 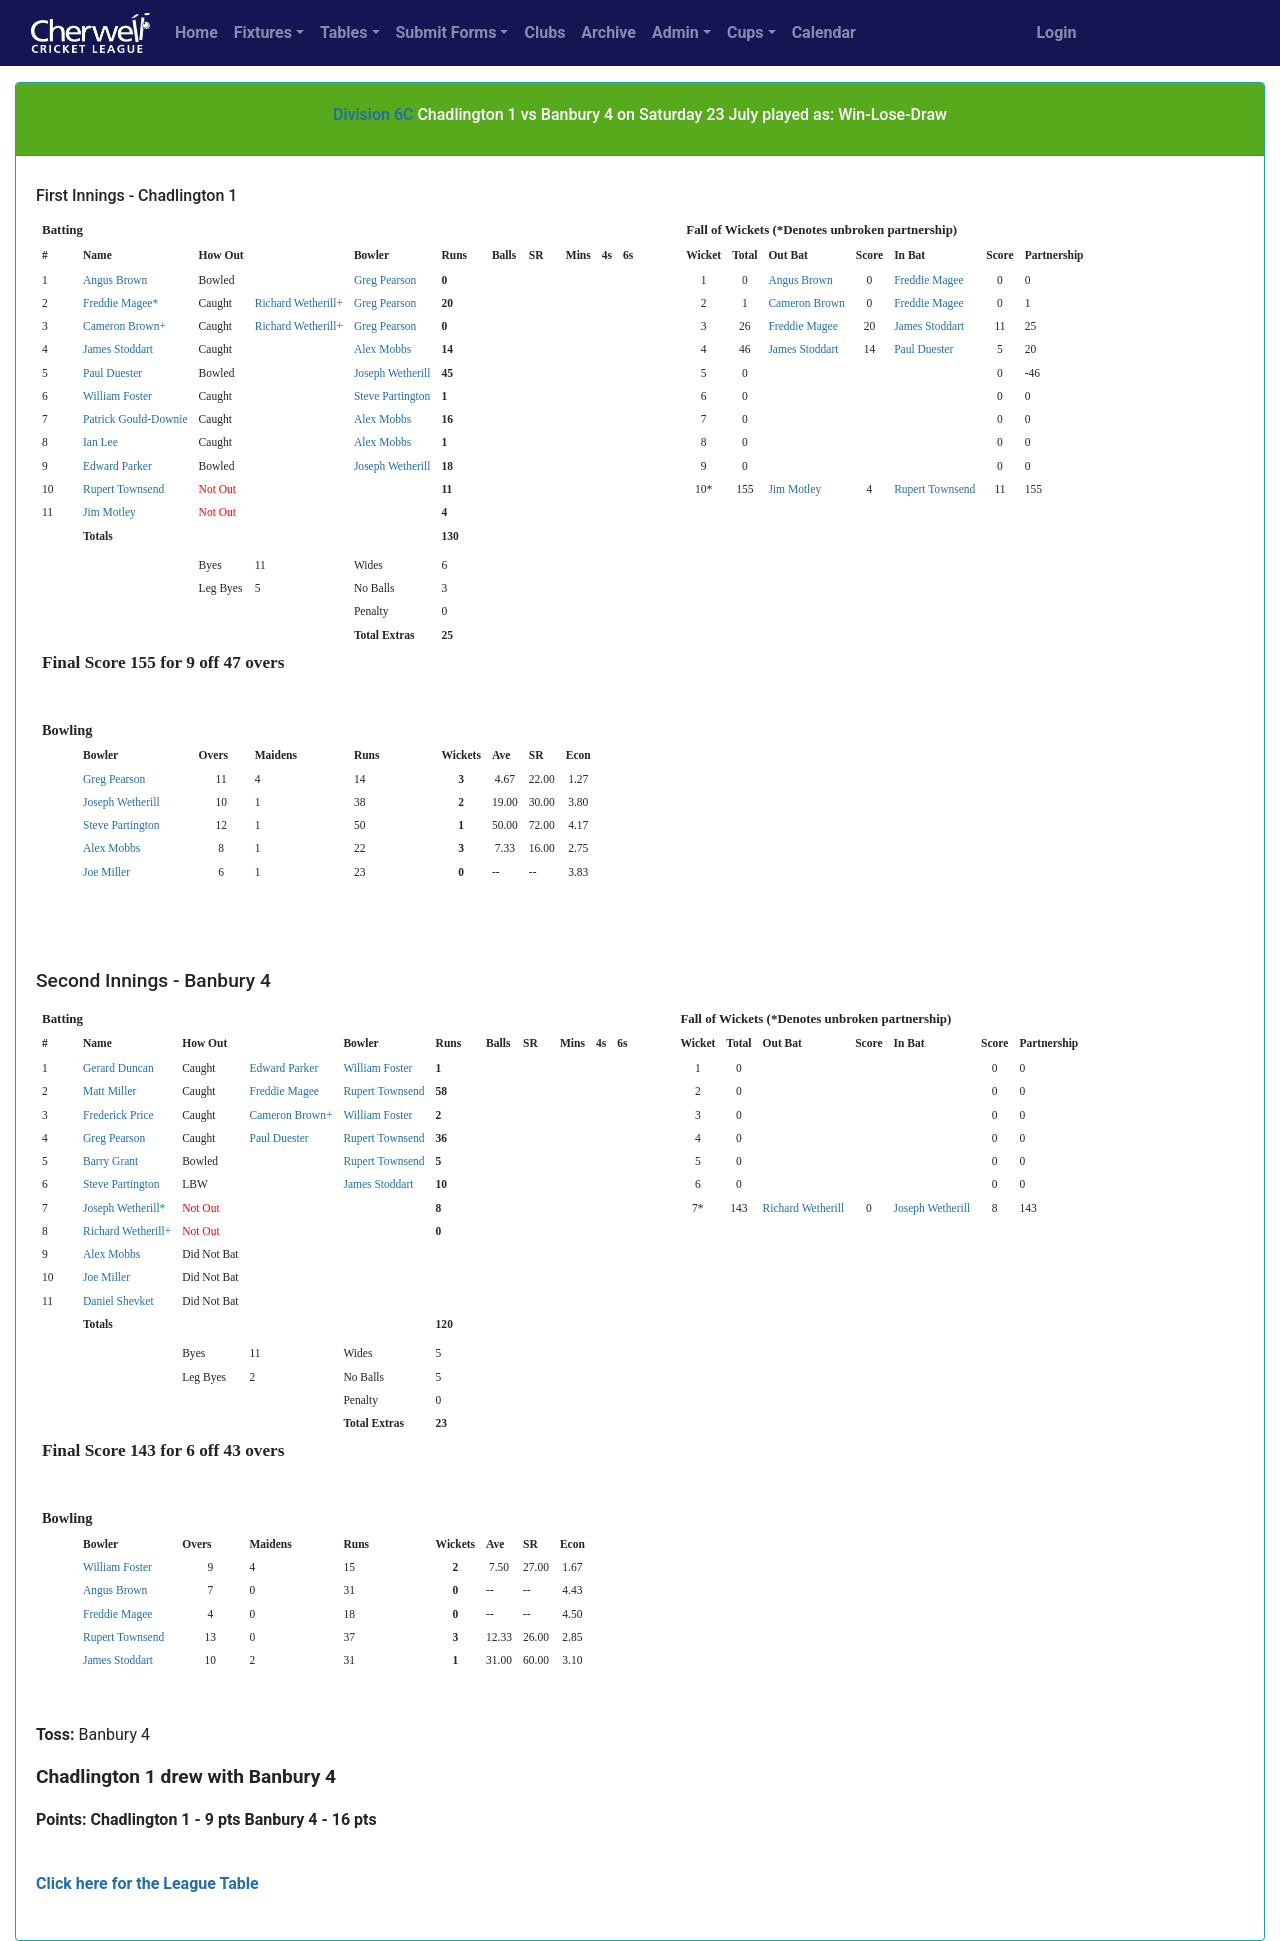 I want to click on Alex Mobbs, so click(x=382, y=349).